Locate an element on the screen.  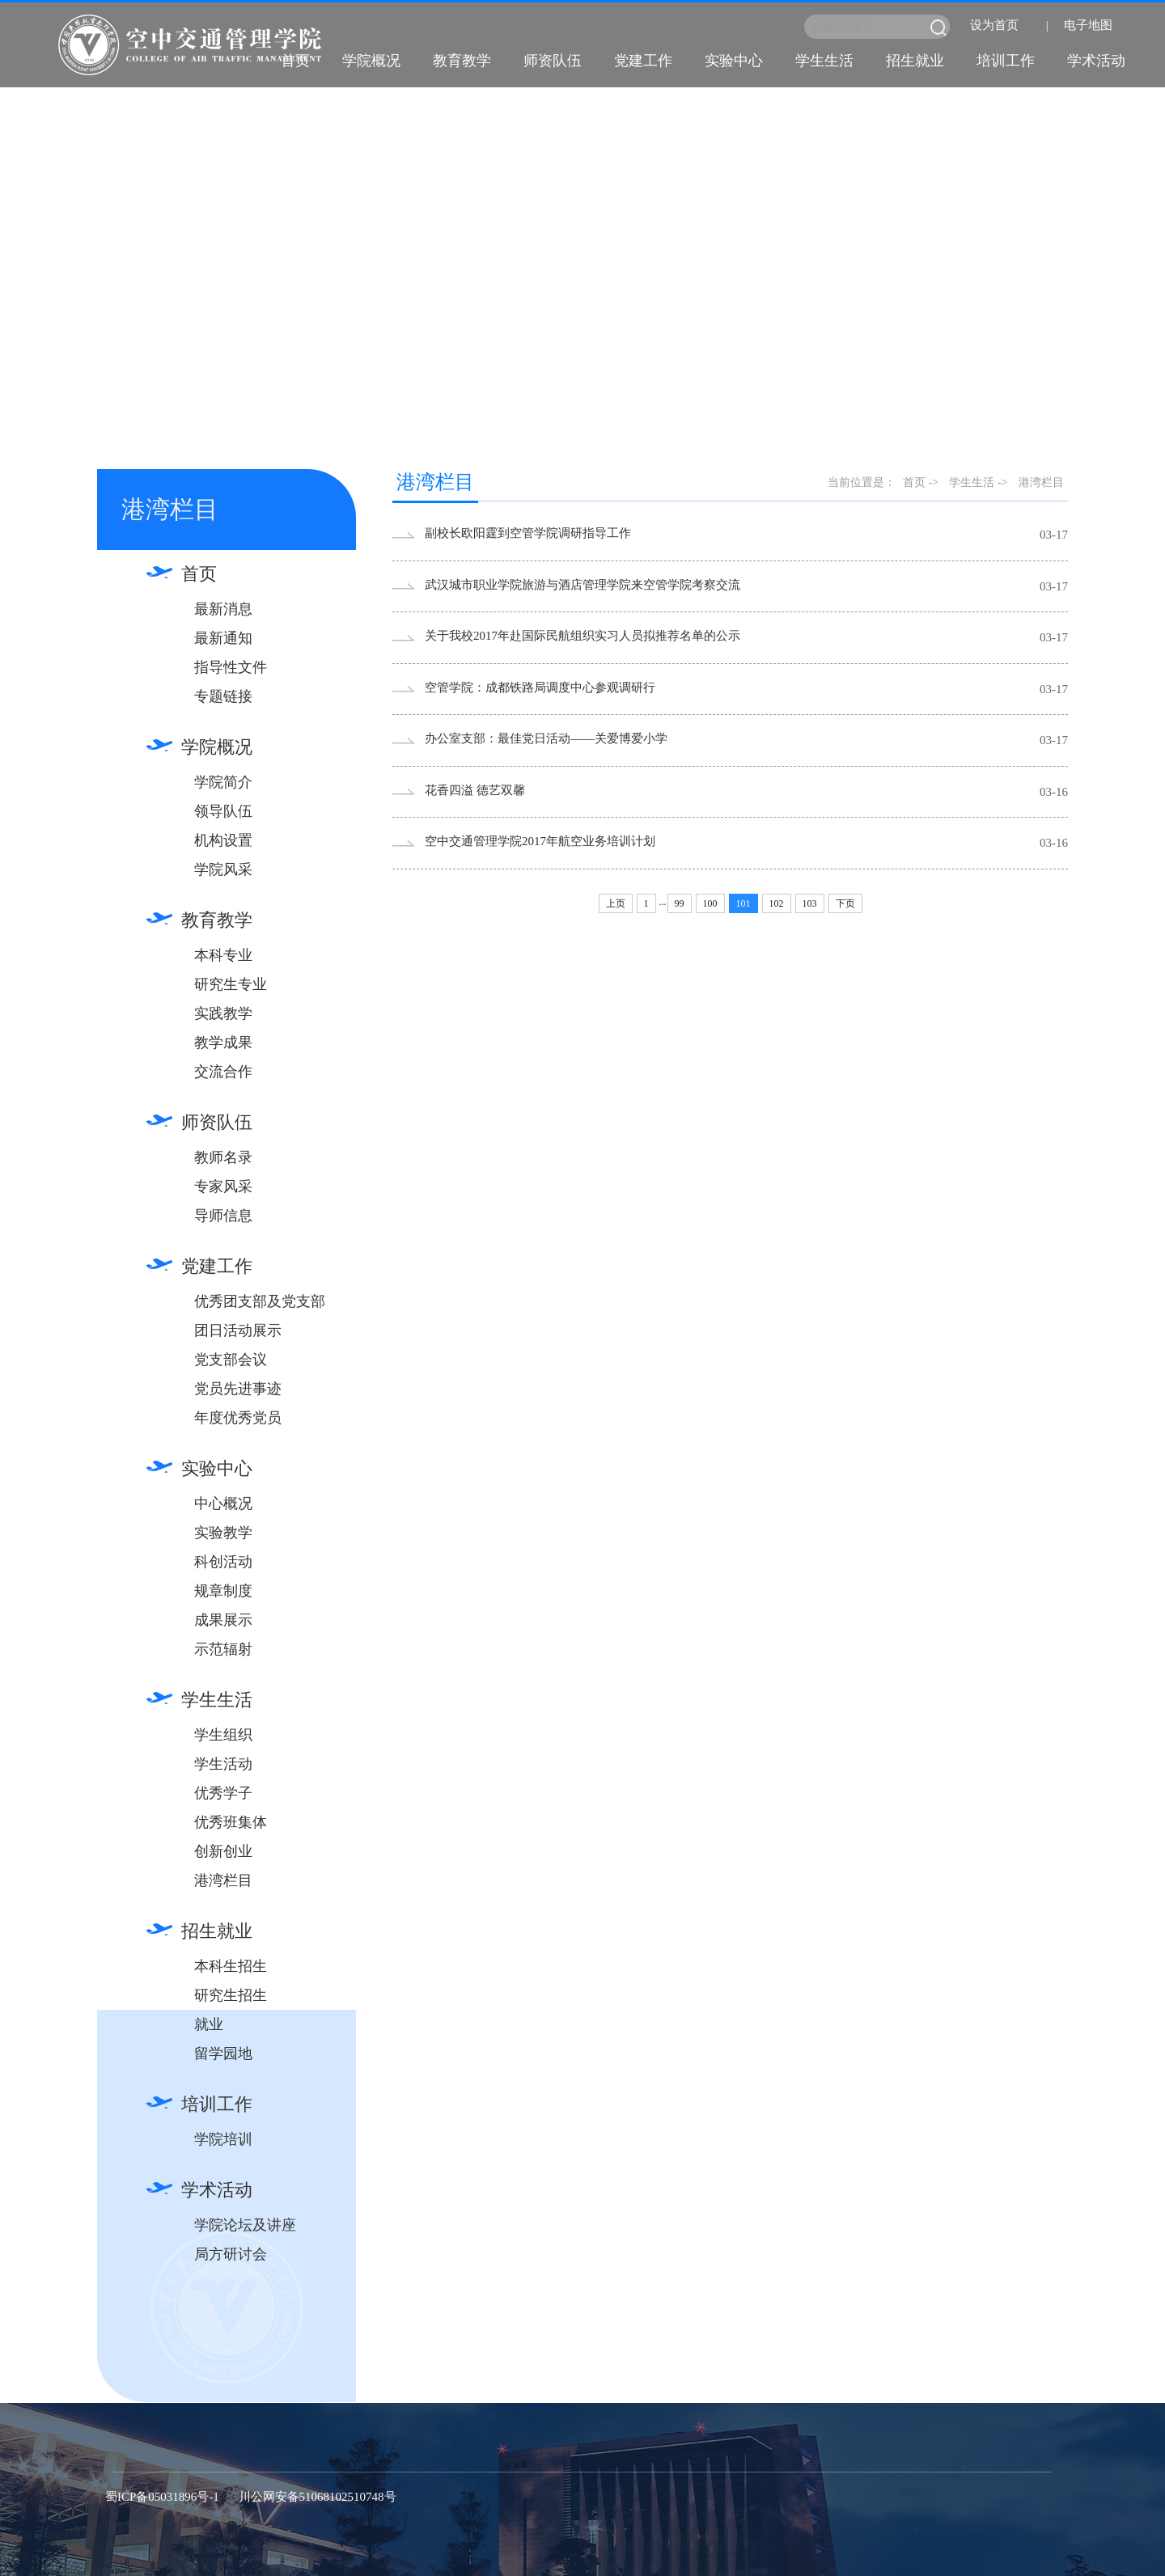
教师名录 is located at coordinates (223, 1157).